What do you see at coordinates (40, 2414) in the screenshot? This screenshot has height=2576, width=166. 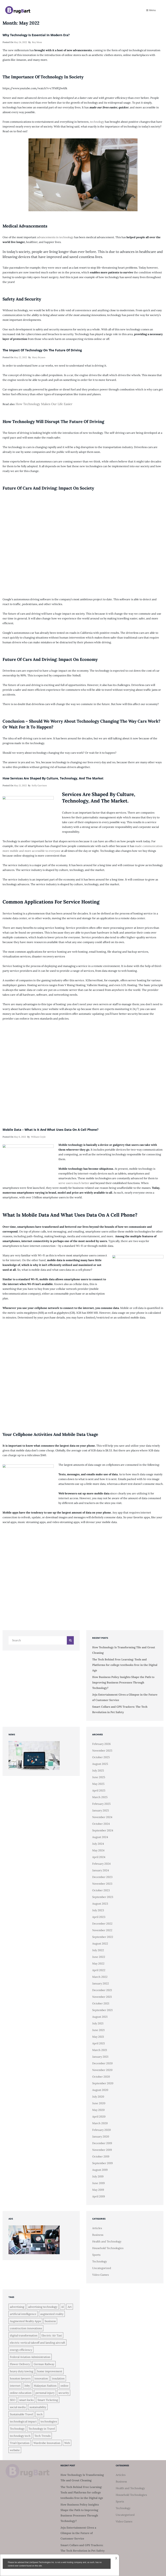 I see `tech` at bounding box center [40, 2414].